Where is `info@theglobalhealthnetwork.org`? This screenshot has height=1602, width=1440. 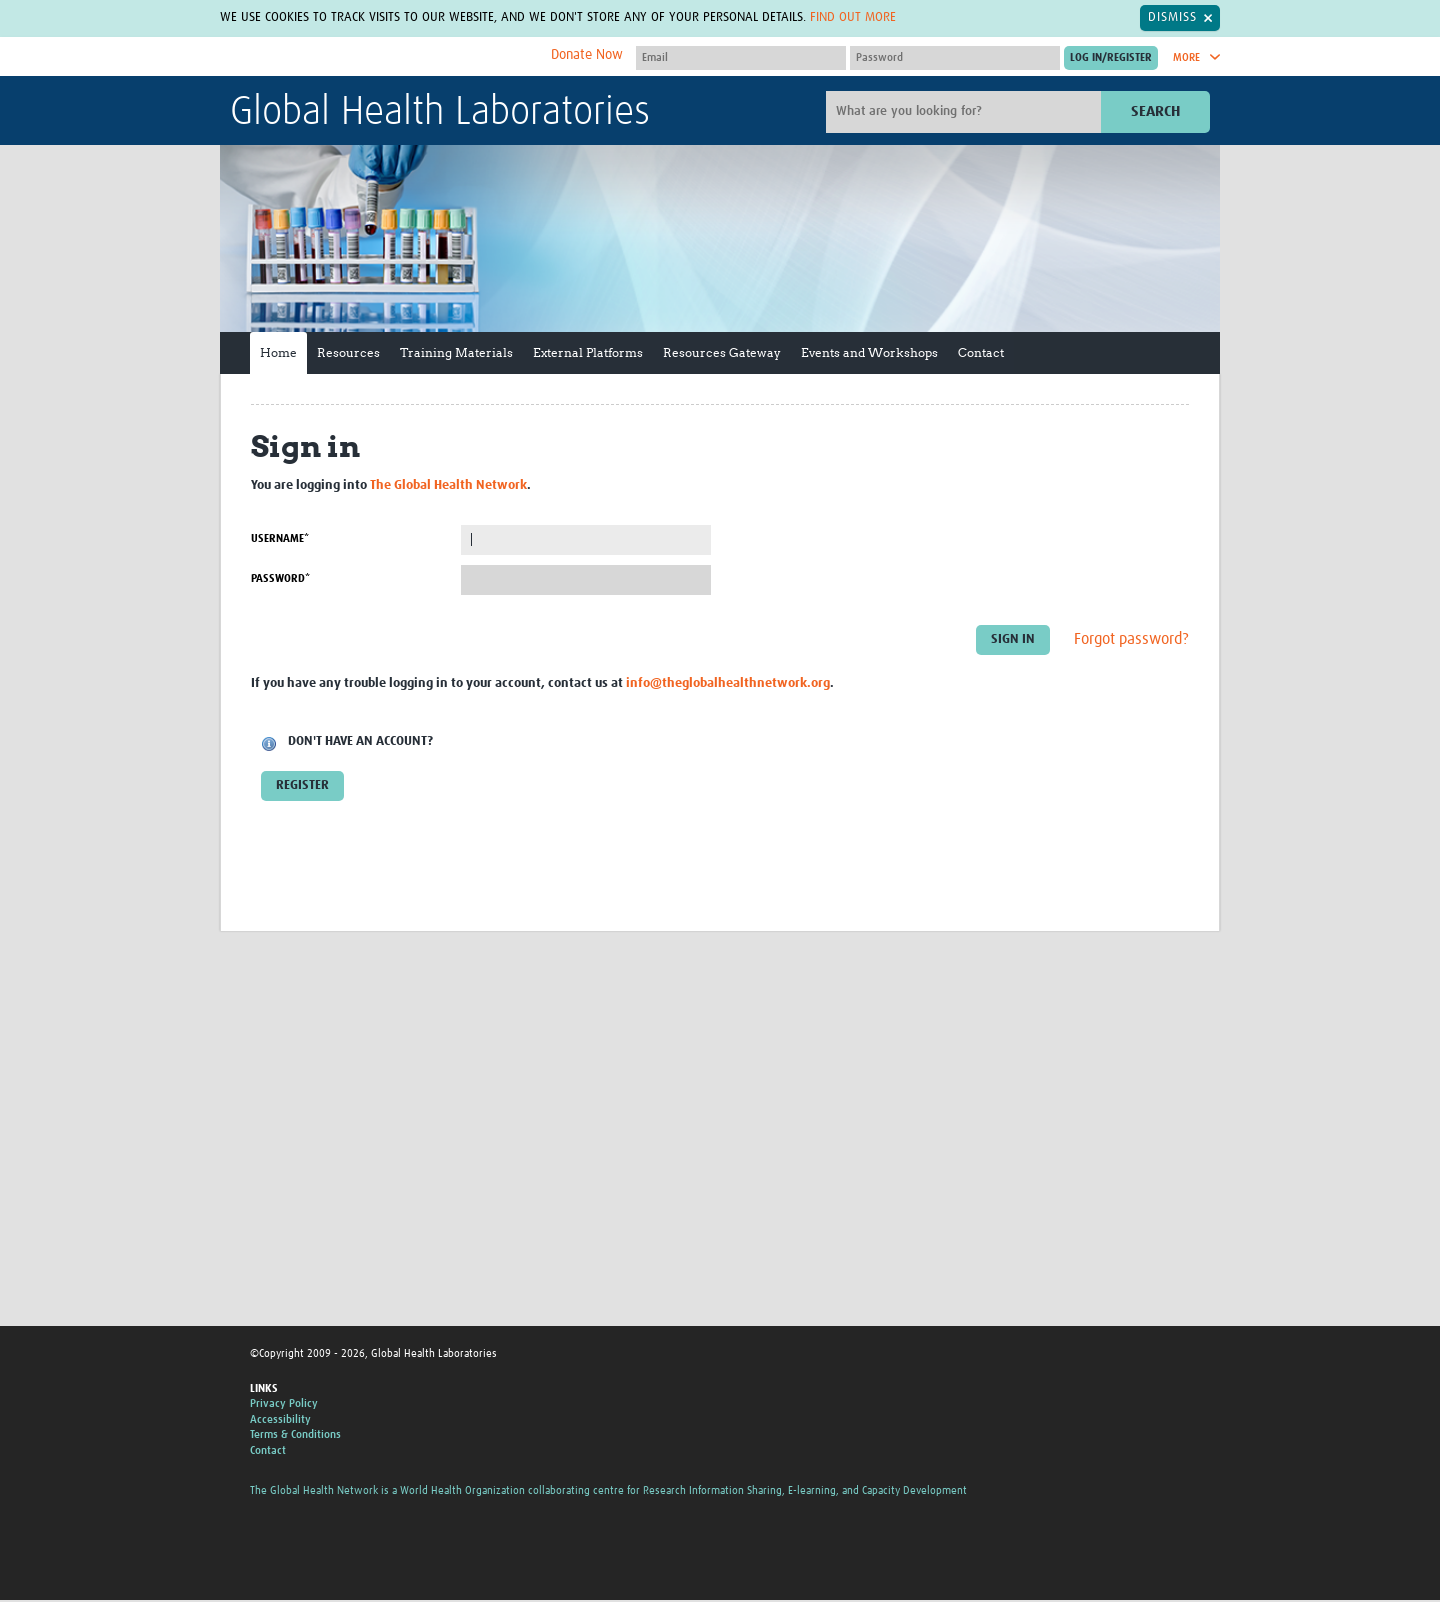
info@theglobalhealthnetwork.org is located at coordinates (728, 683).